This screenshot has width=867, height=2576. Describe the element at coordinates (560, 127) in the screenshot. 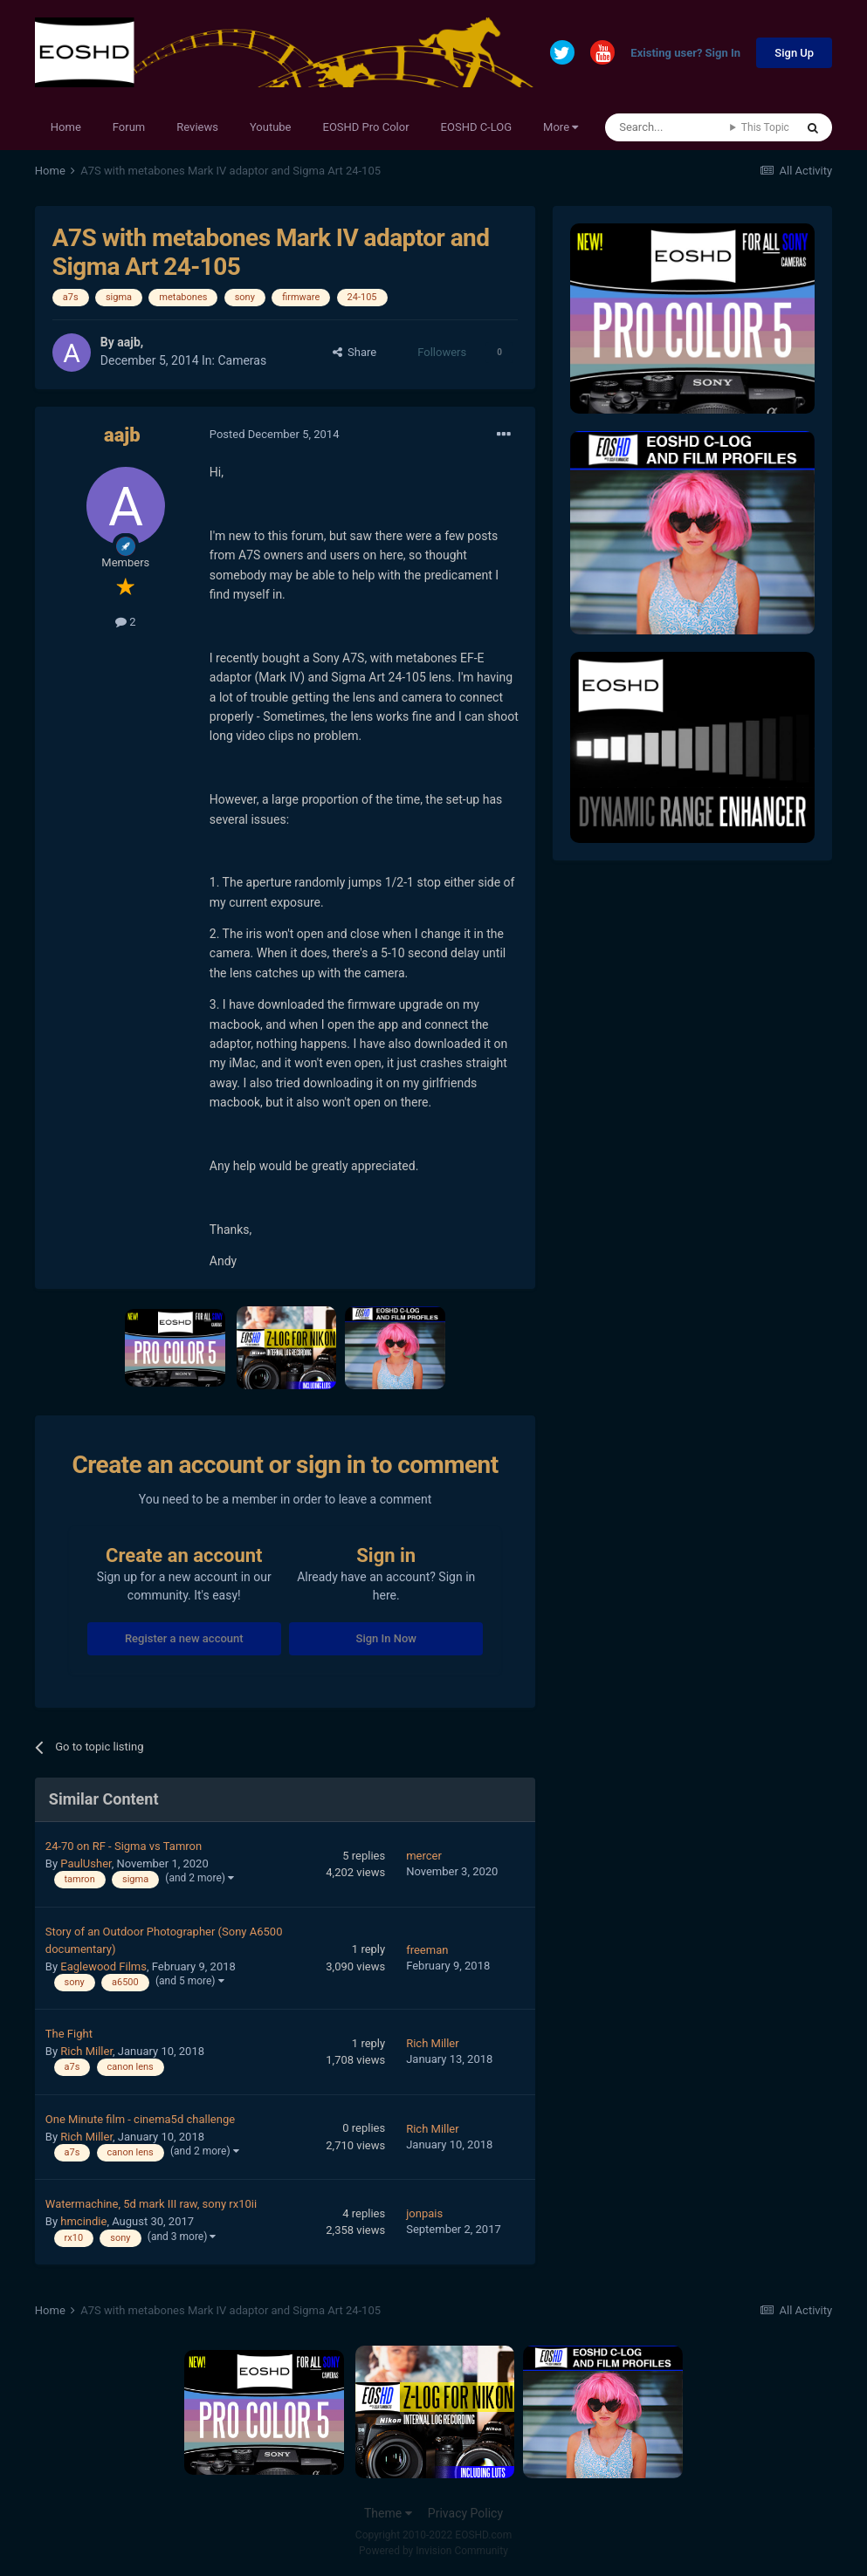

I see `More` at that location.